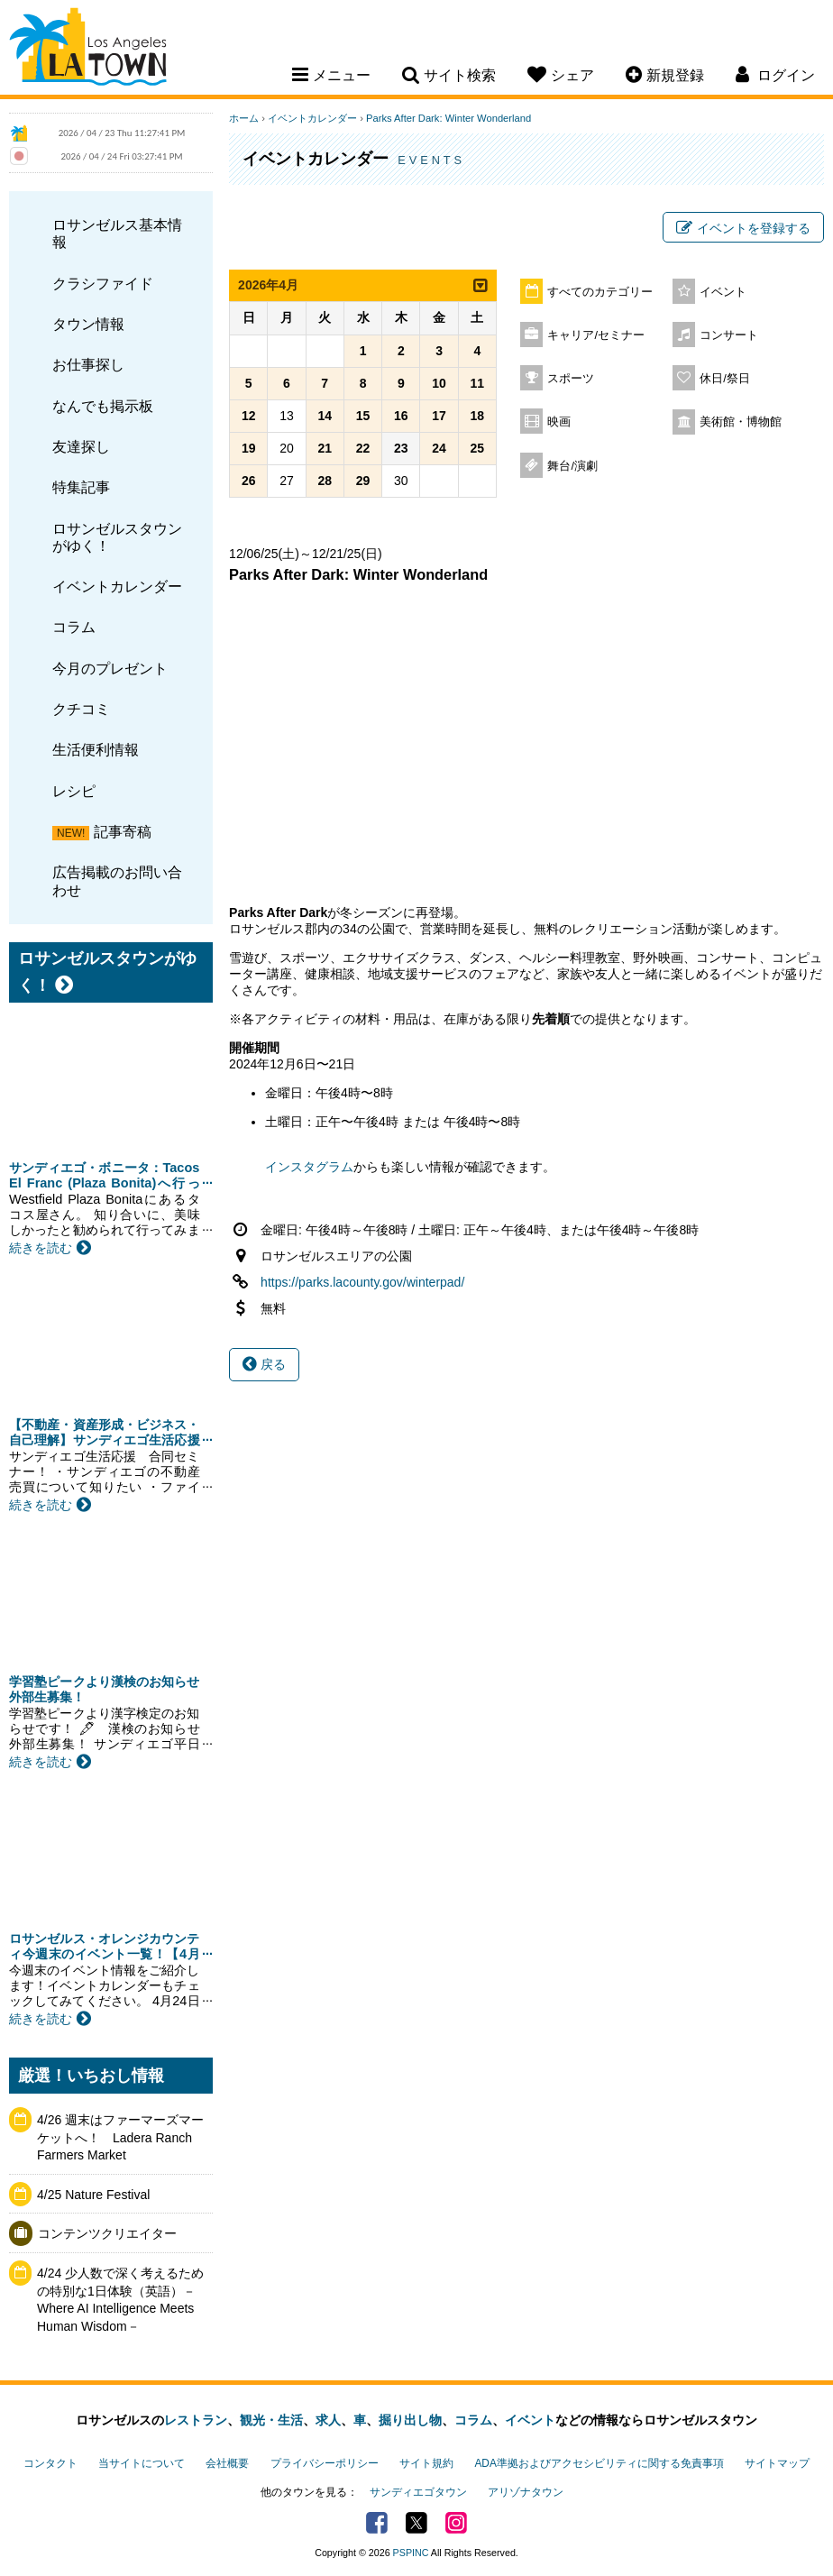 Image resolution: width=833 pixels, height=2576 pixels. What do you see at coordinates (249, 448) in the screenshot?
I see `19` at bounding box center [249, 448].